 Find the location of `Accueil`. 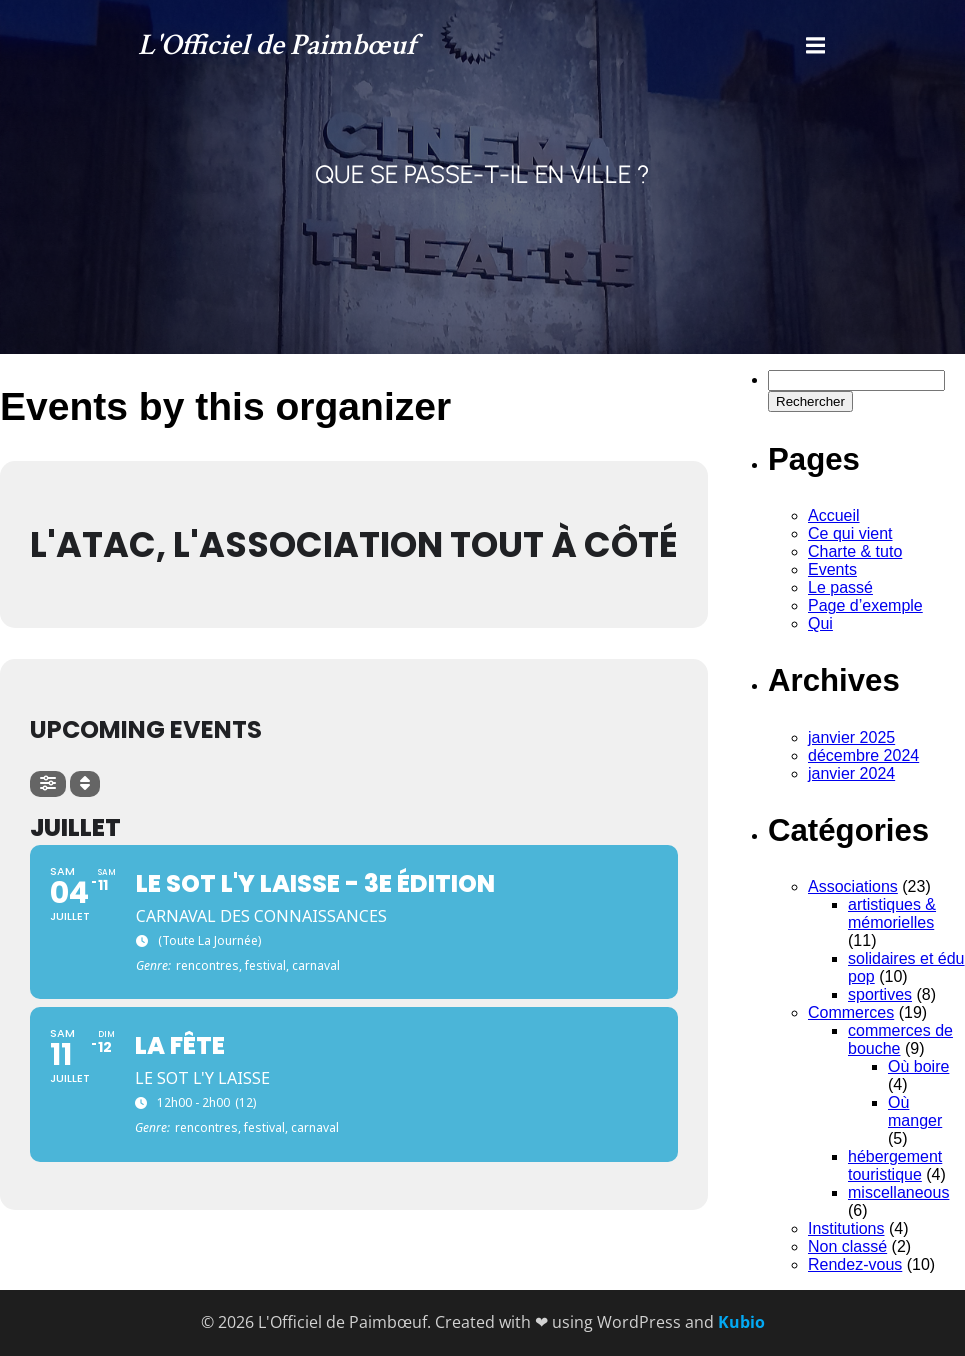

Accueil is located at coordinates (834, 515).